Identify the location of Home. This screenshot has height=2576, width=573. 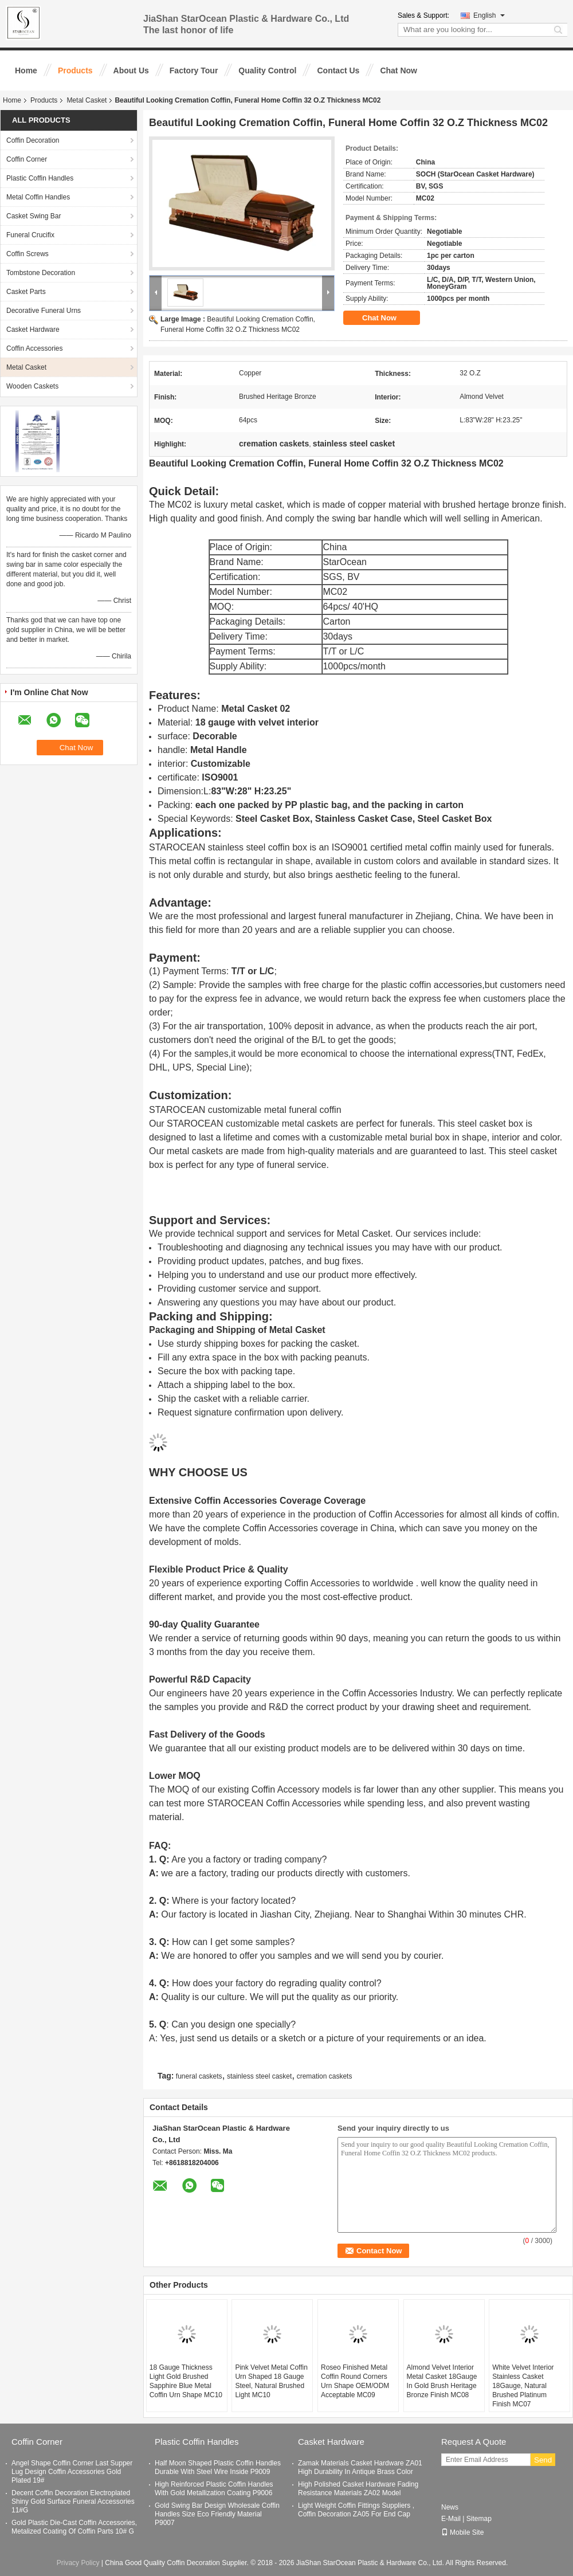
(26, 70).